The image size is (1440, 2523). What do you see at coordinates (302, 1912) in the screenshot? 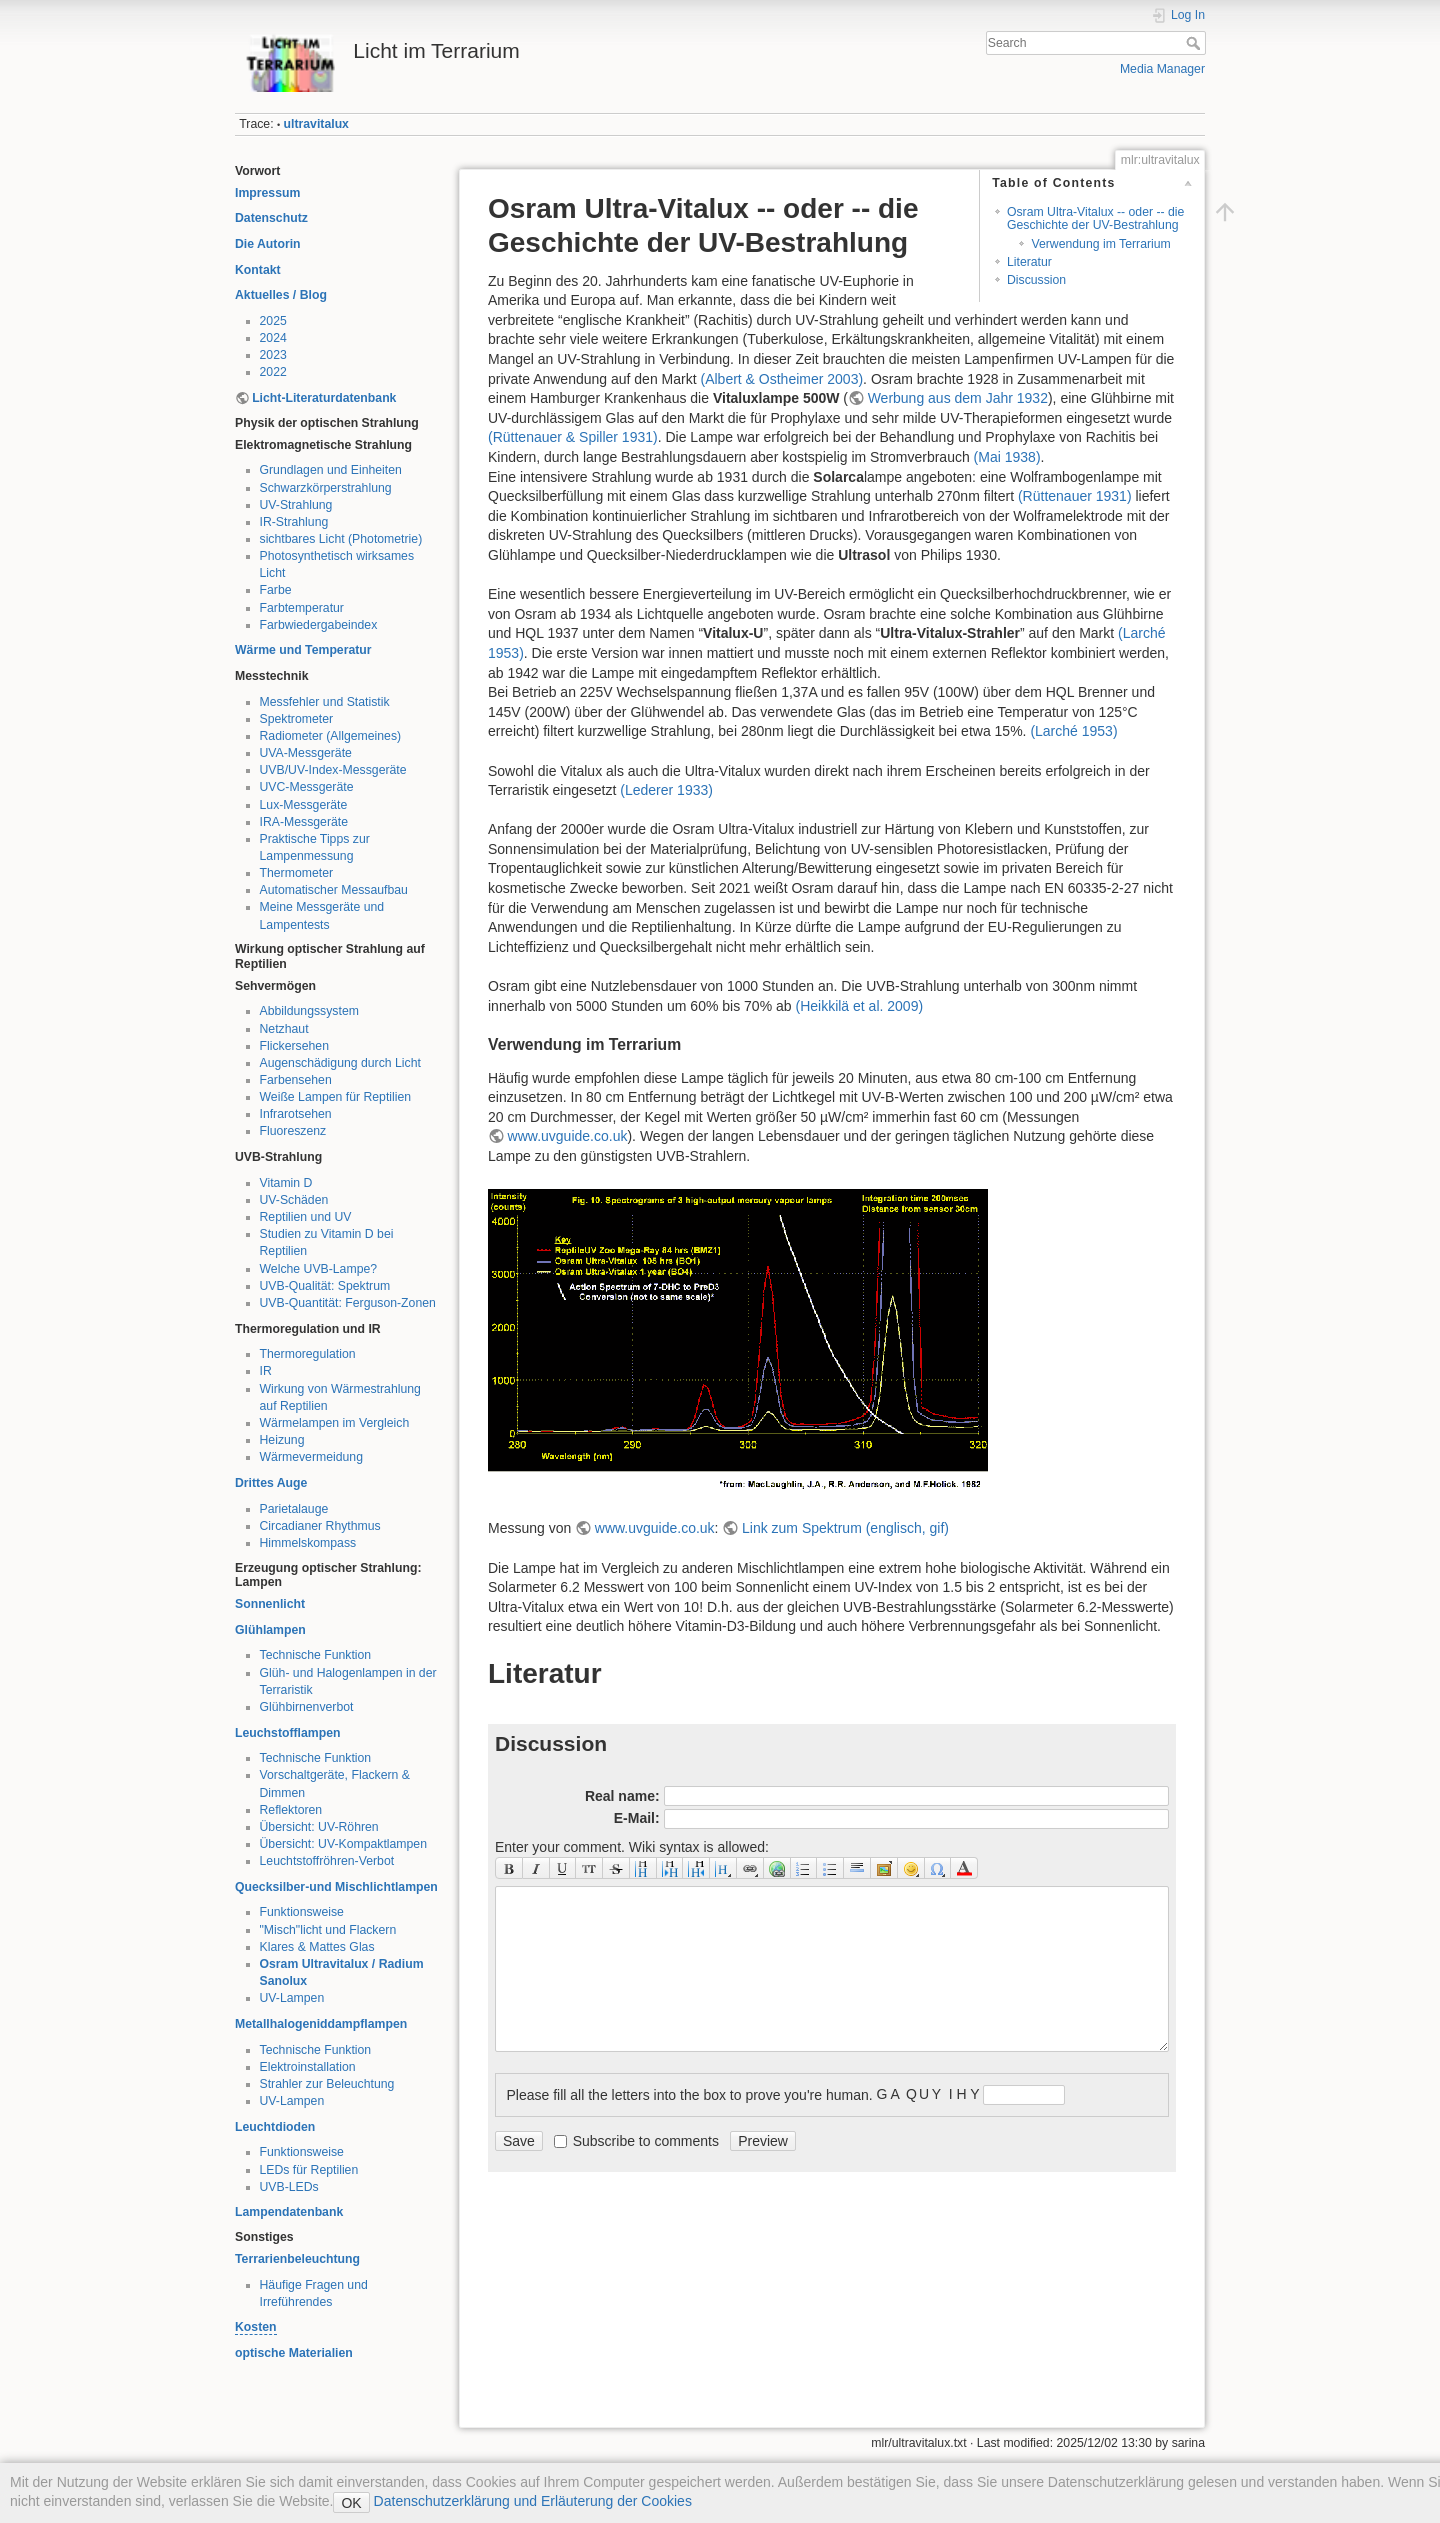
I see `Funktionsweise` at bounding box center [302, 1912].